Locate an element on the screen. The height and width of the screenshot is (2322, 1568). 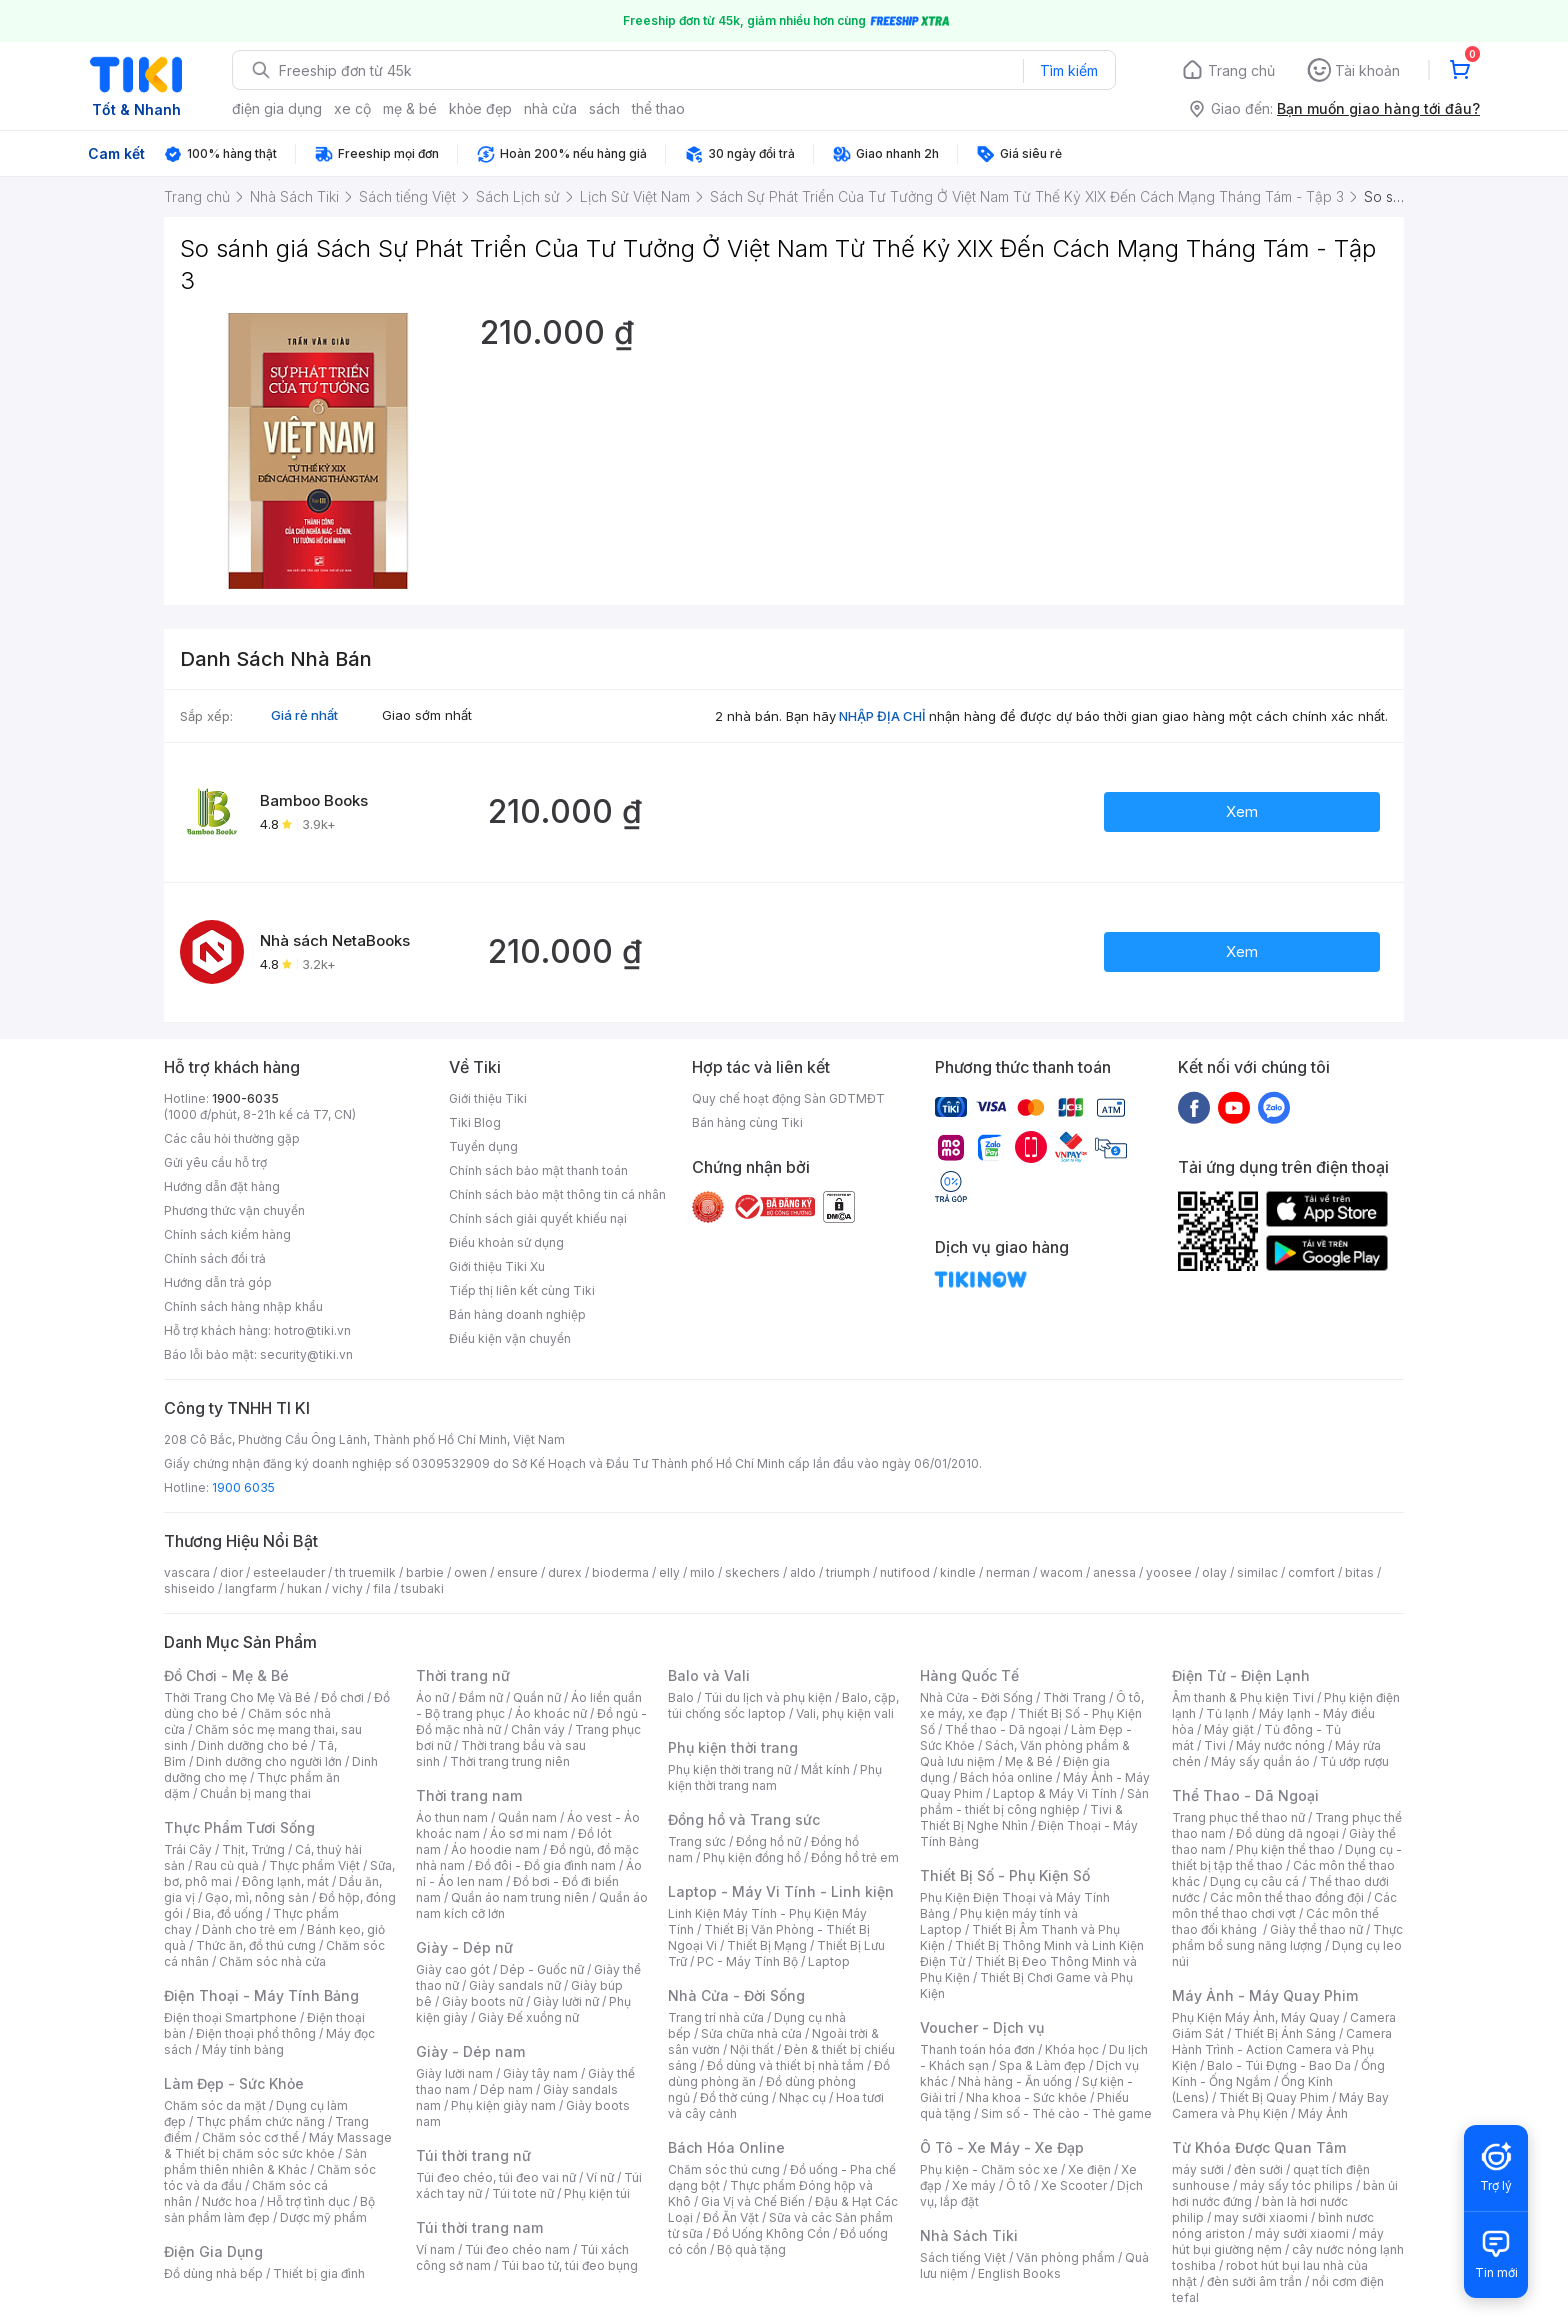
đèn sưởi âm trần is located at coordinates (1254, 2281).